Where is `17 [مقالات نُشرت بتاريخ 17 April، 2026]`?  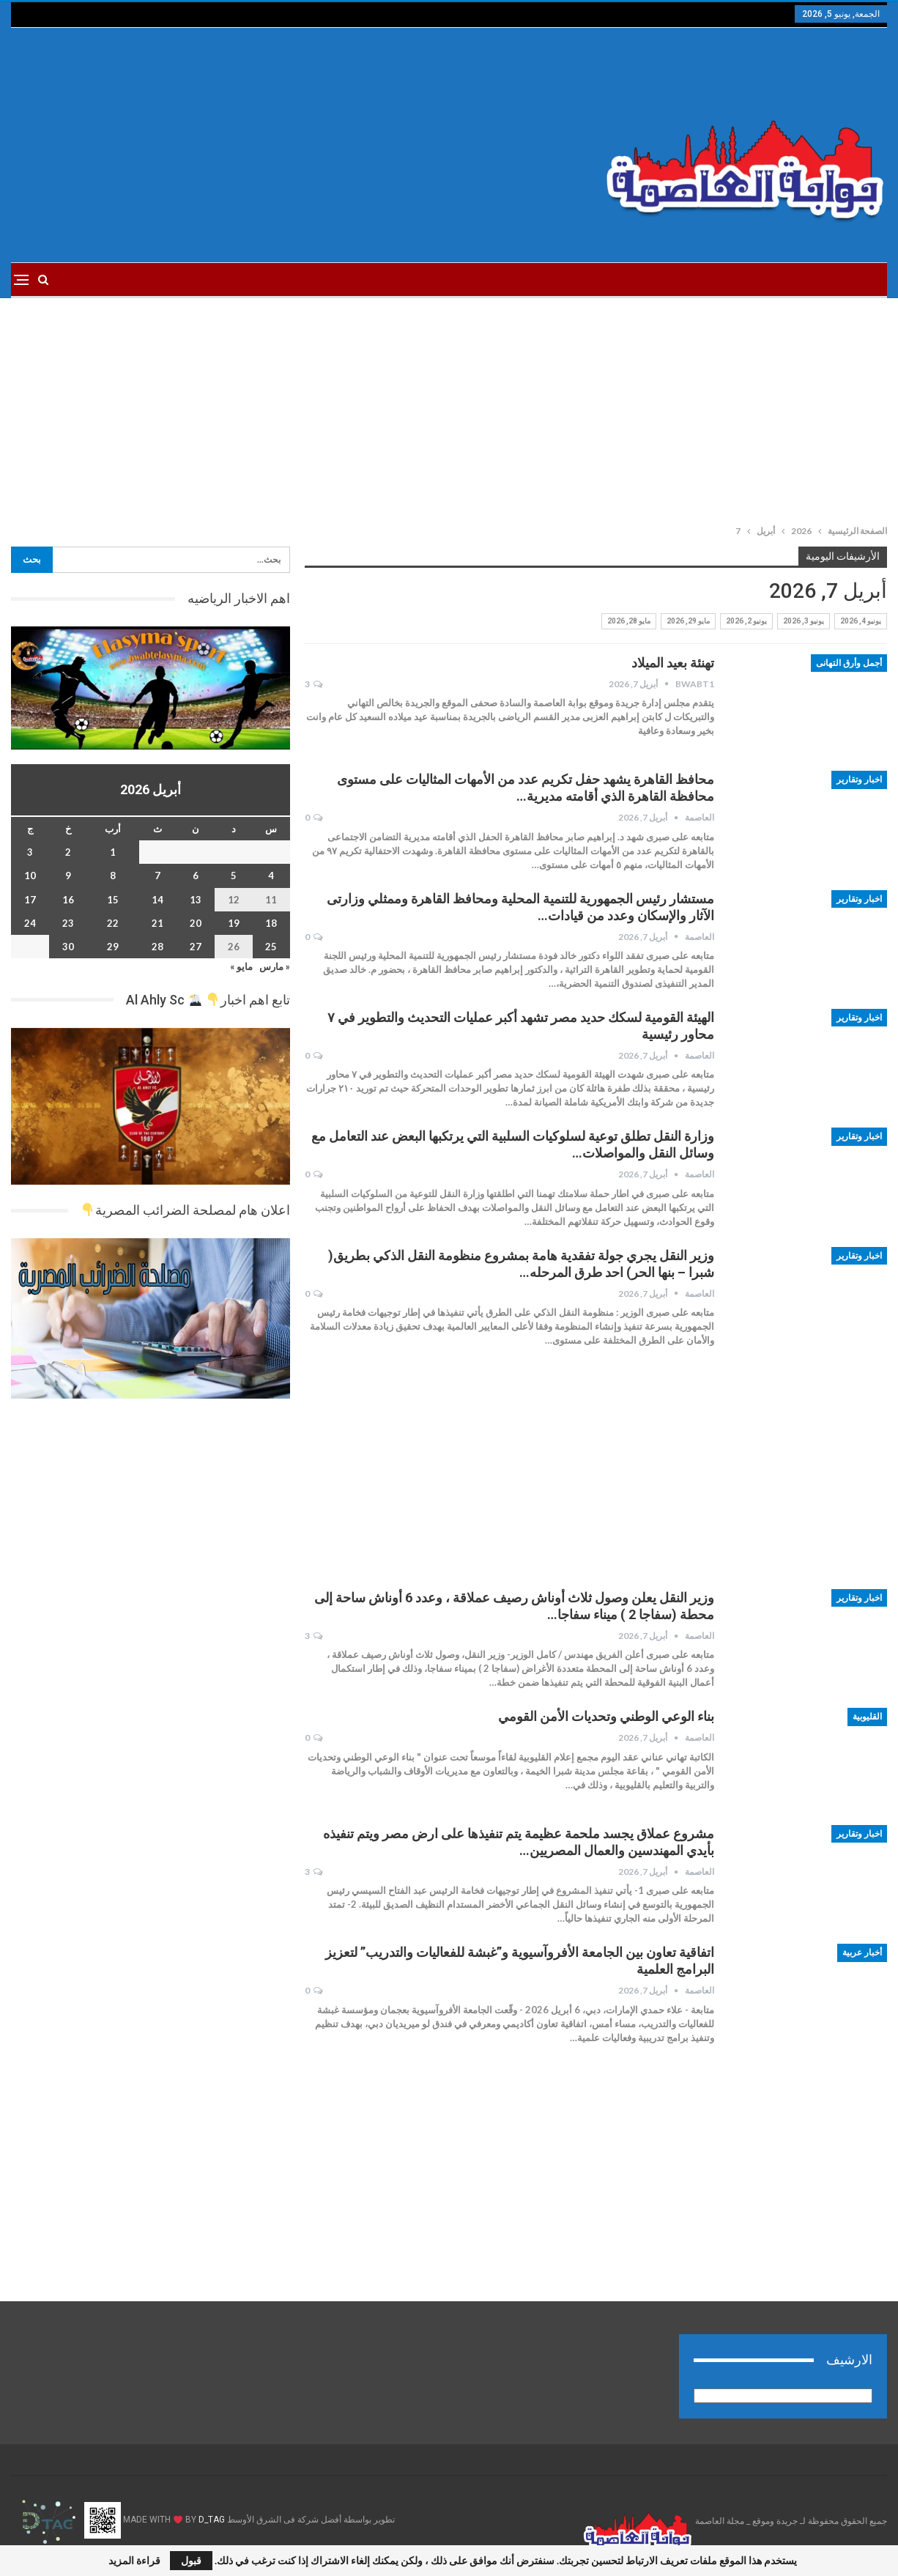 17 [مقالات نُشرت بتاريخ 17 April، 2026] is located at coordinates (30, 900).